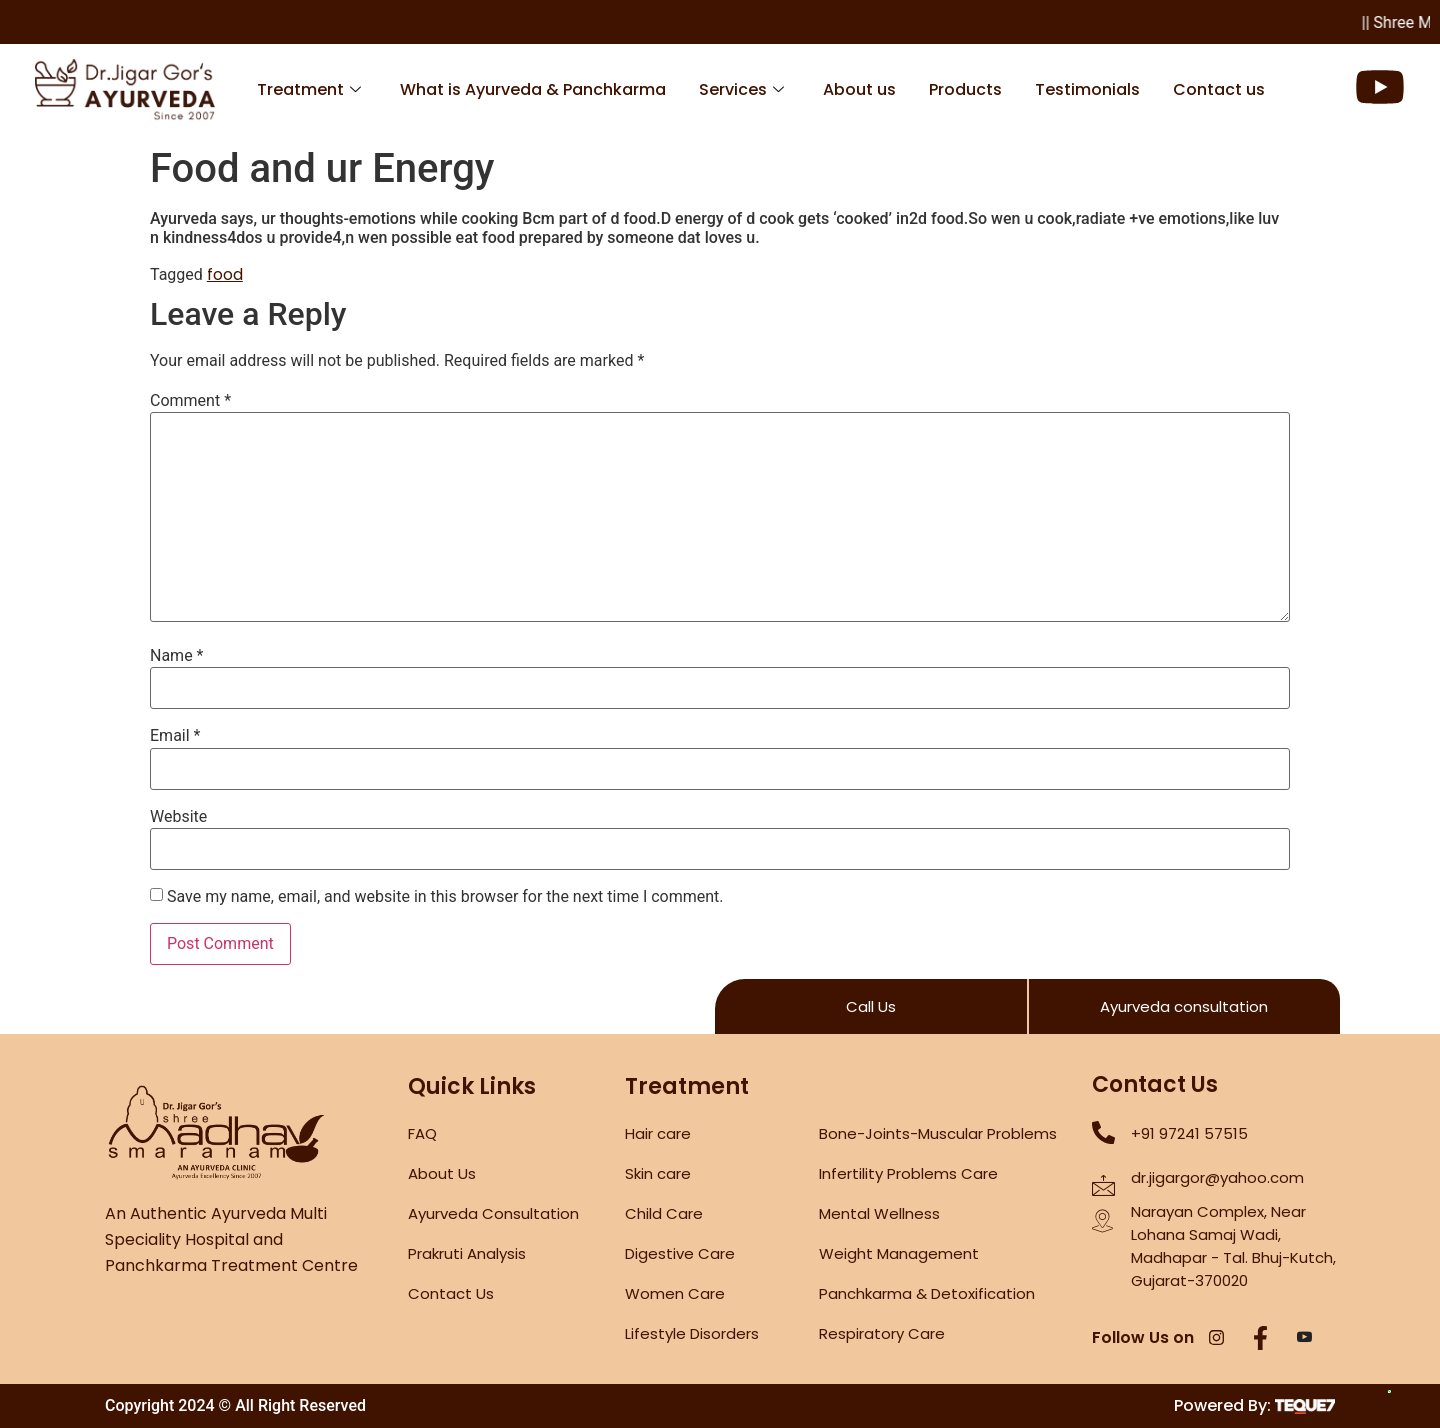 This screenshot has height=1428, width=1440. Describe the element at coordinates (1217, 1339) in the screenshot. I see `[Instagram]` at that location.